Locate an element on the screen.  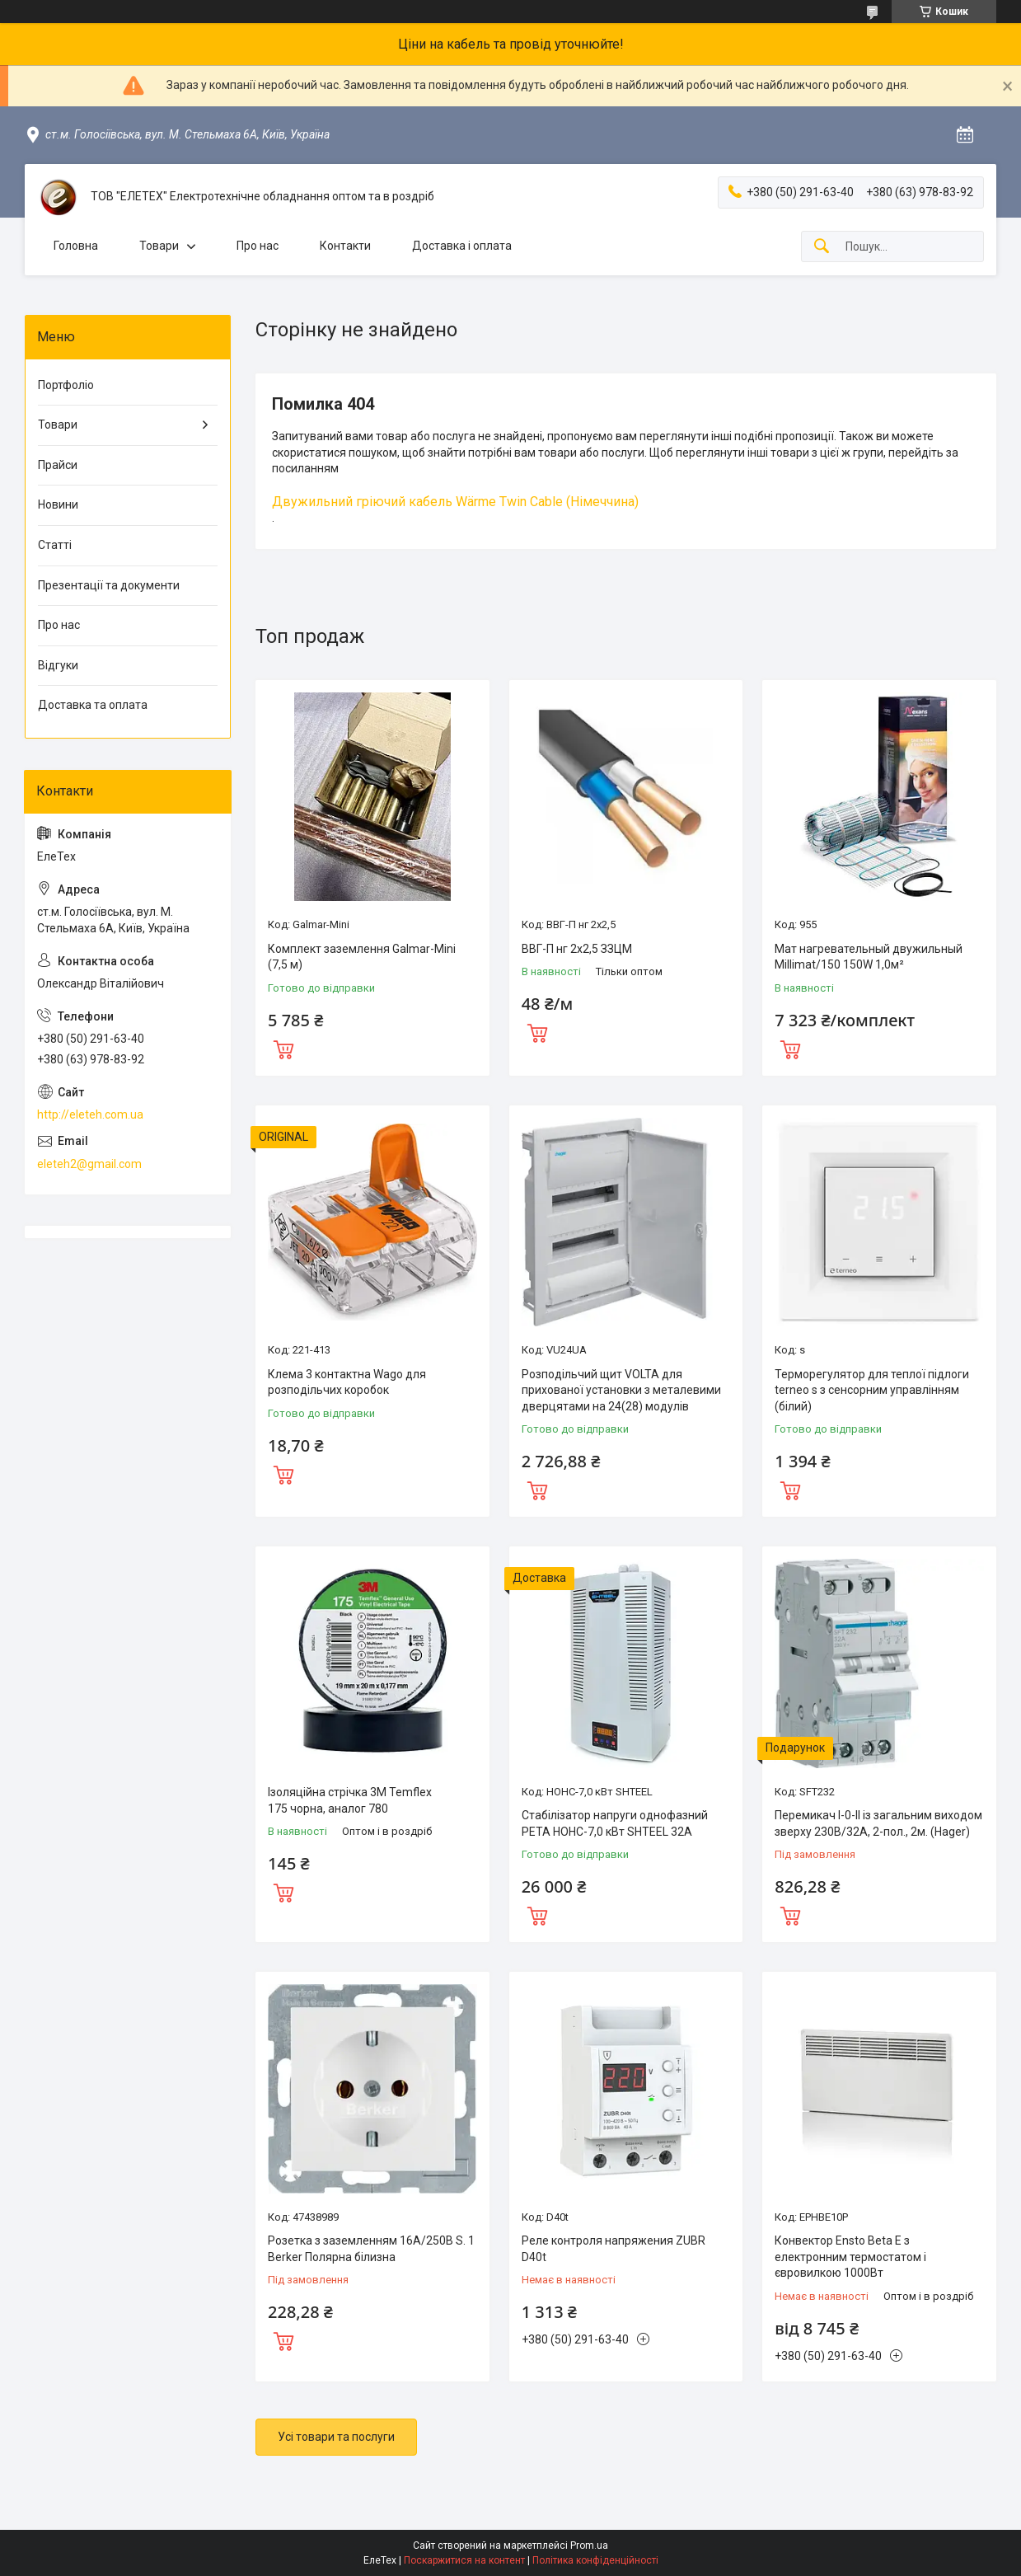
eleteh2@gmail.com is located at coordinates (89, 1164).